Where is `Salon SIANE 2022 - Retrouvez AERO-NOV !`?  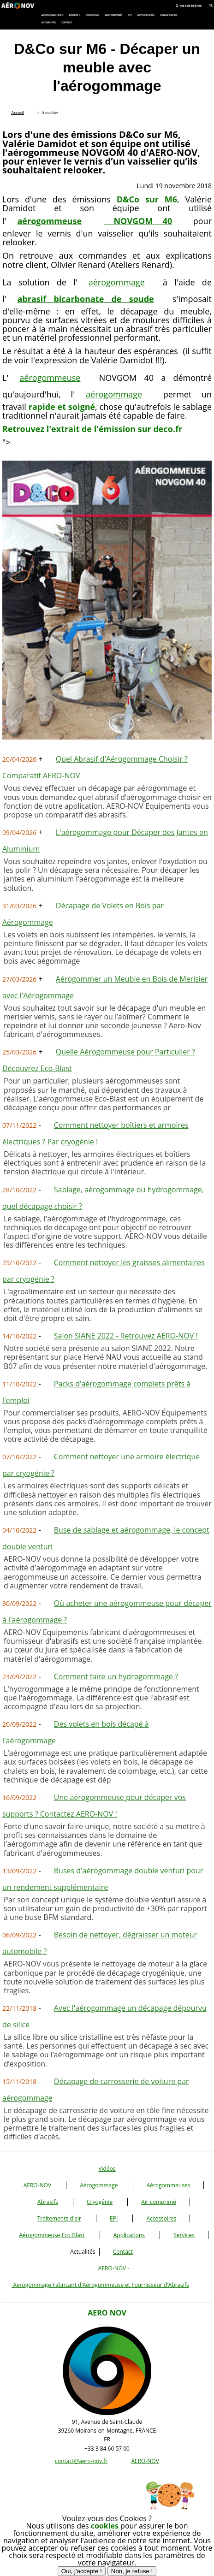
Salon SIANE 2022 - Retrouvez AERO-NOV ! is located at coordinates (126, 1336).